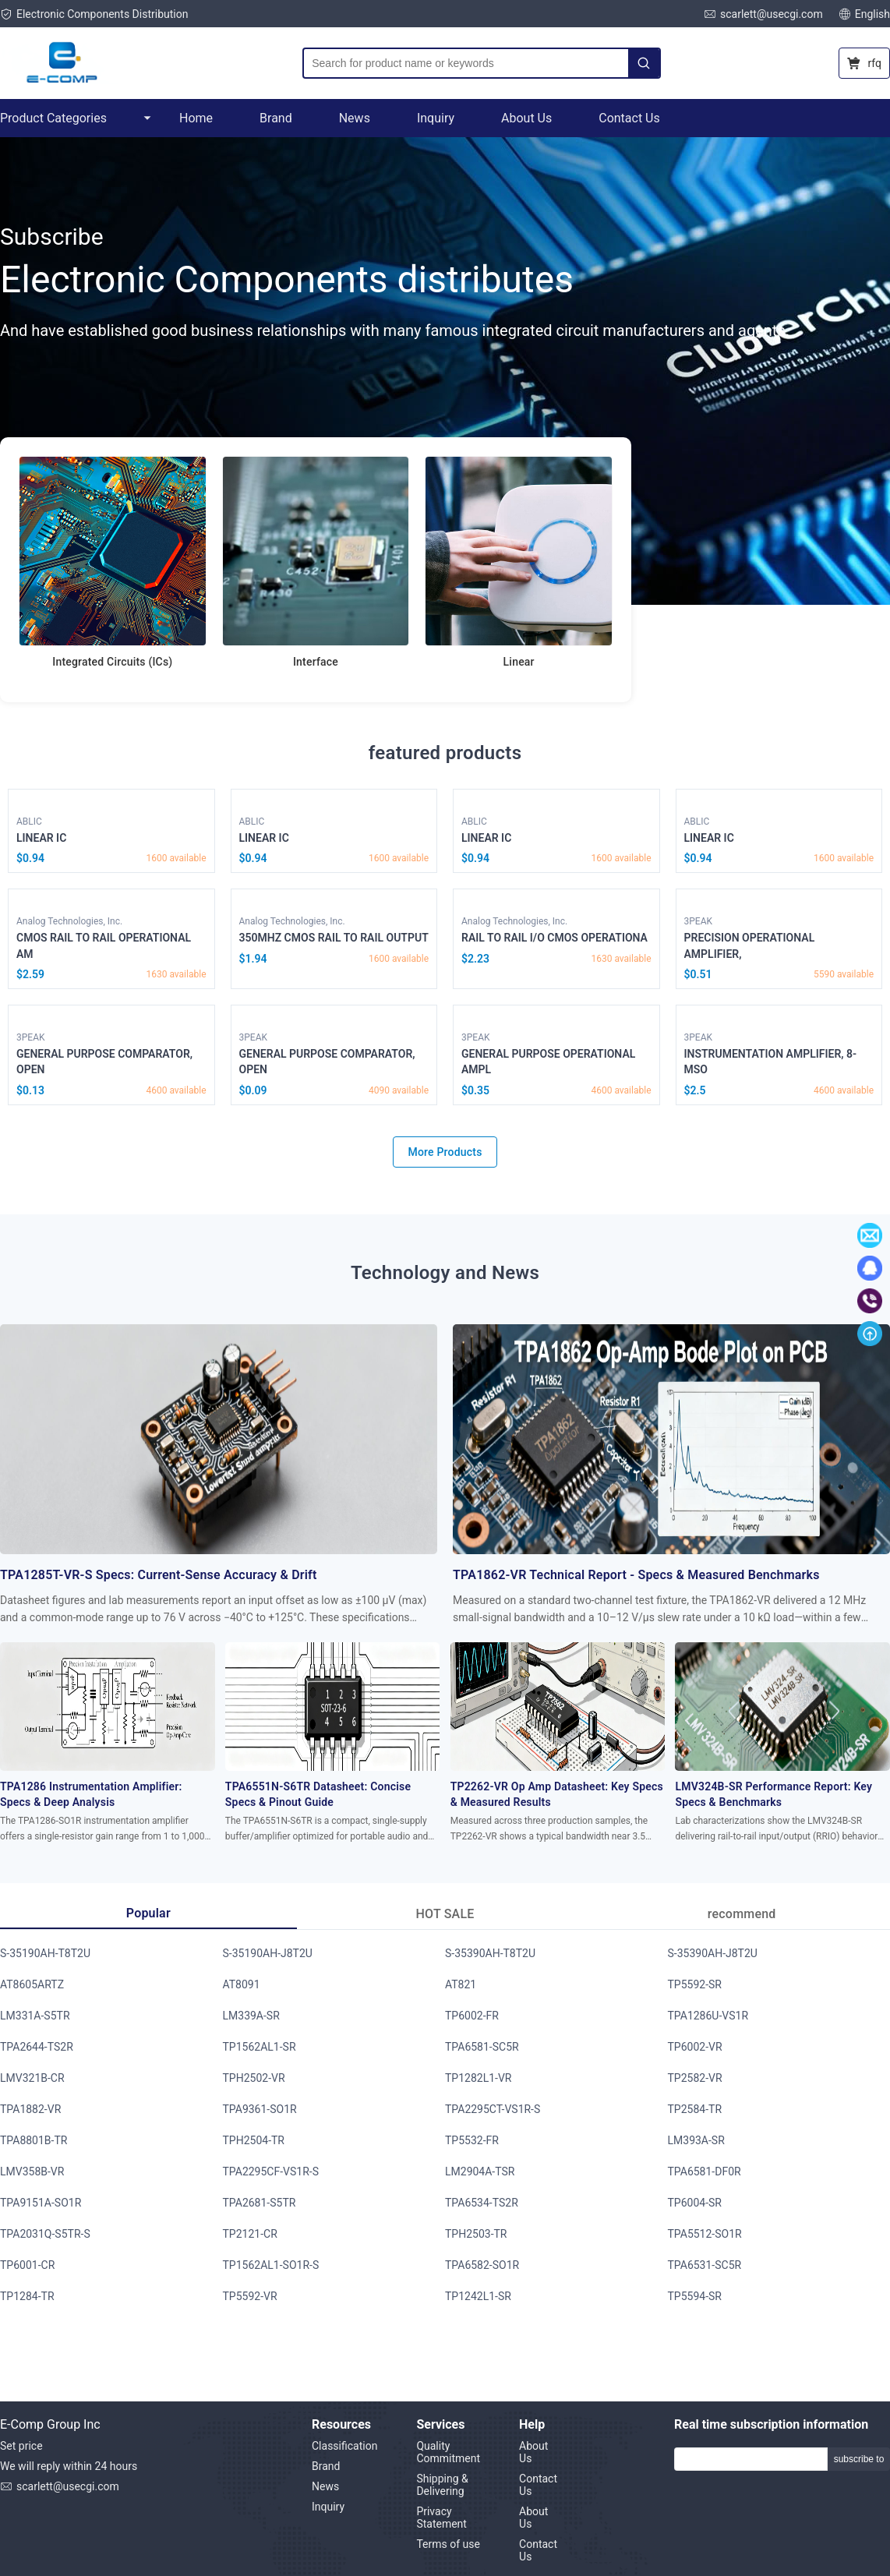 Image resolution: width=890 pixels, height=2576 pixels. I want to click on subscribe to, so click(859, 2459).